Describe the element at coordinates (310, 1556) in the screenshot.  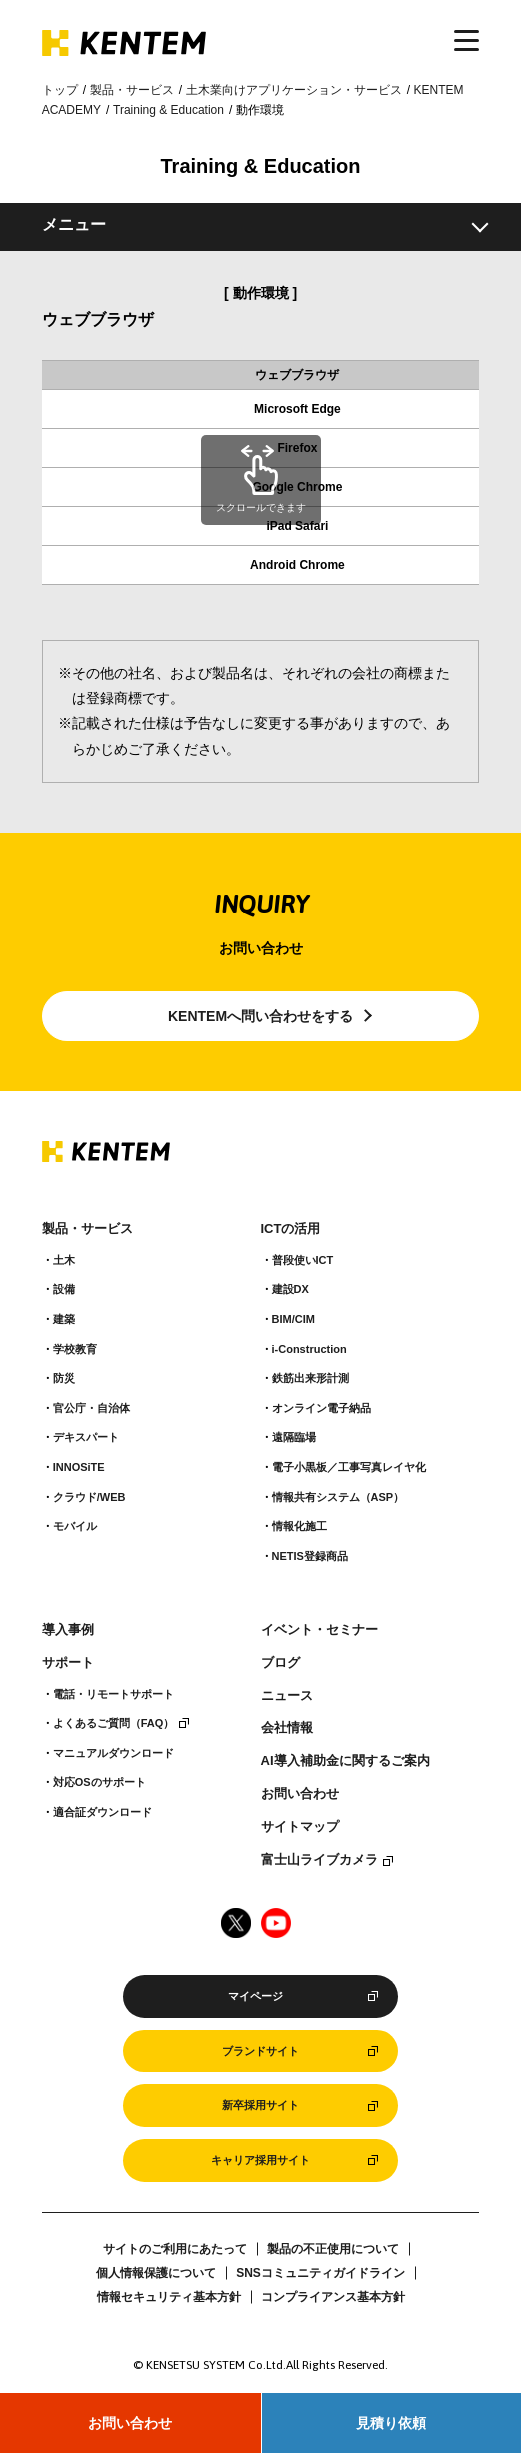
I see `NETIS登録商品` at that location.